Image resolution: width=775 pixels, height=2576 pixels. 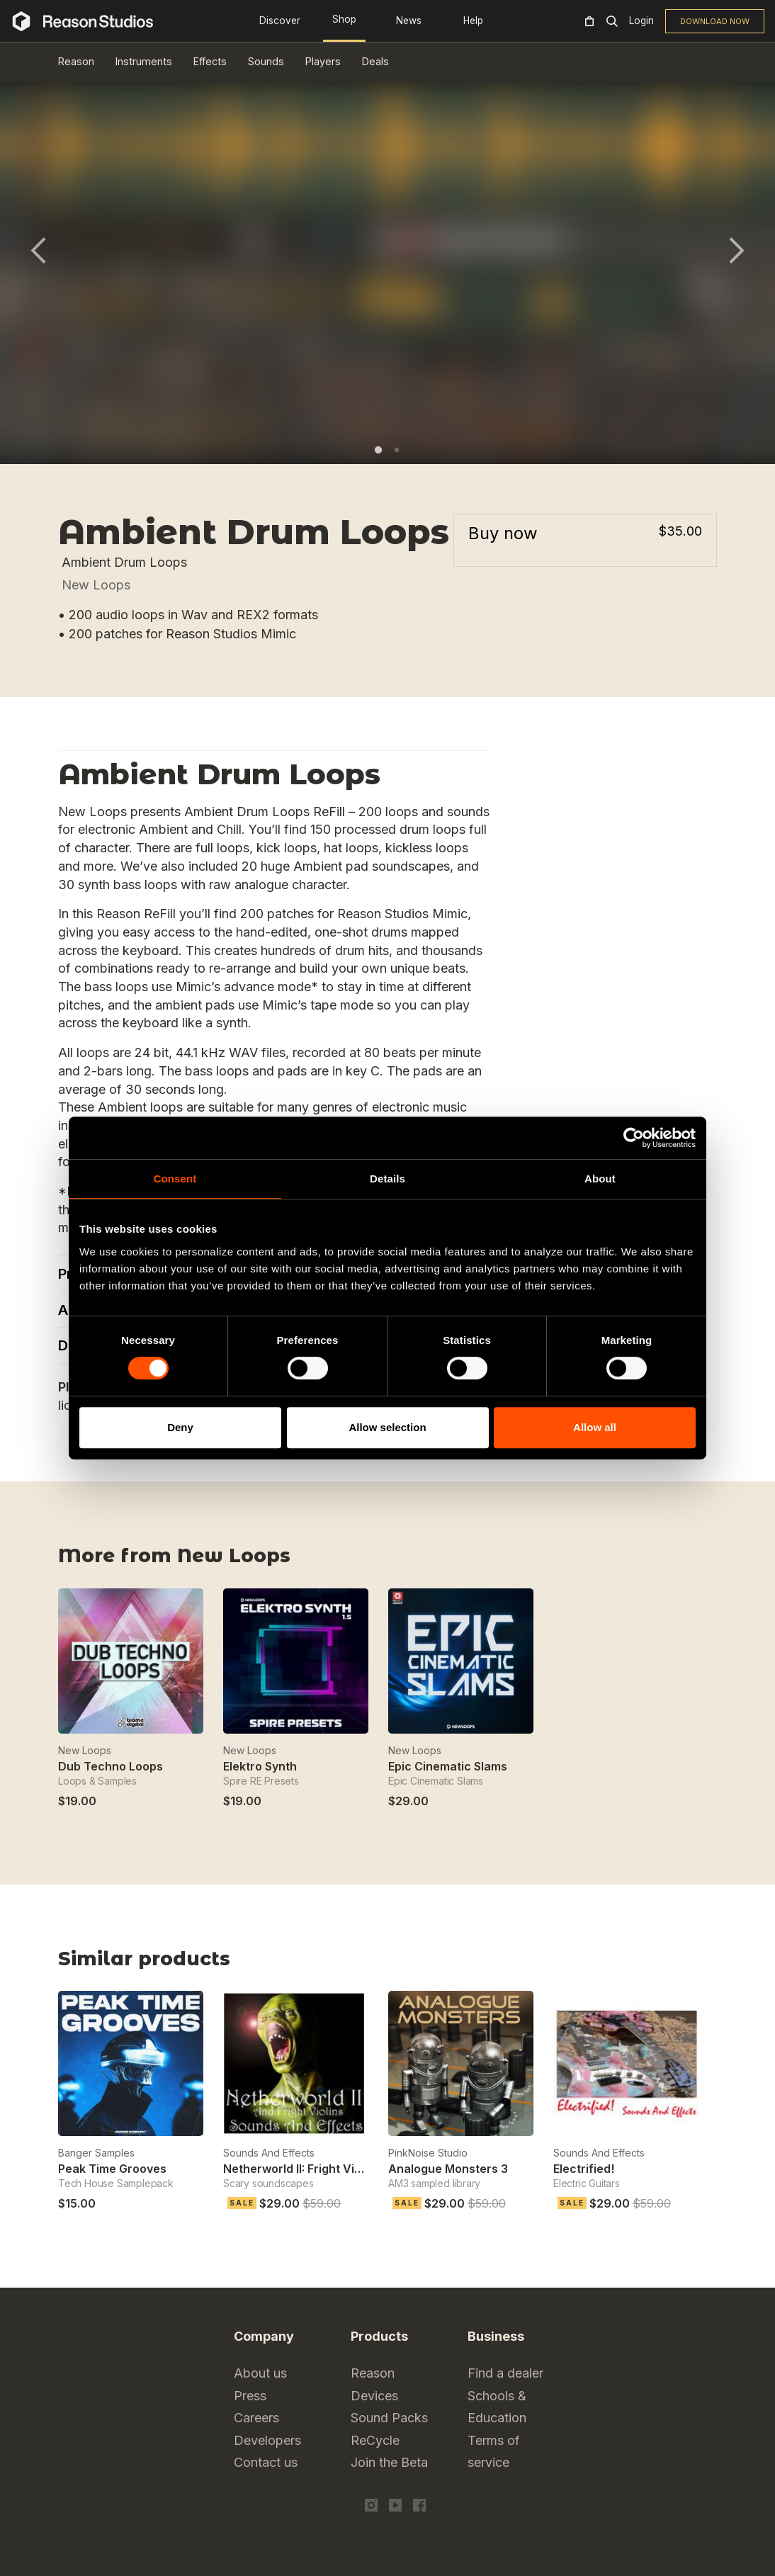 What do you see at coordinates (447, 1766) in the screenshot?
I see `Epic Cinematic Slams` at bounding box center [447, 1766].